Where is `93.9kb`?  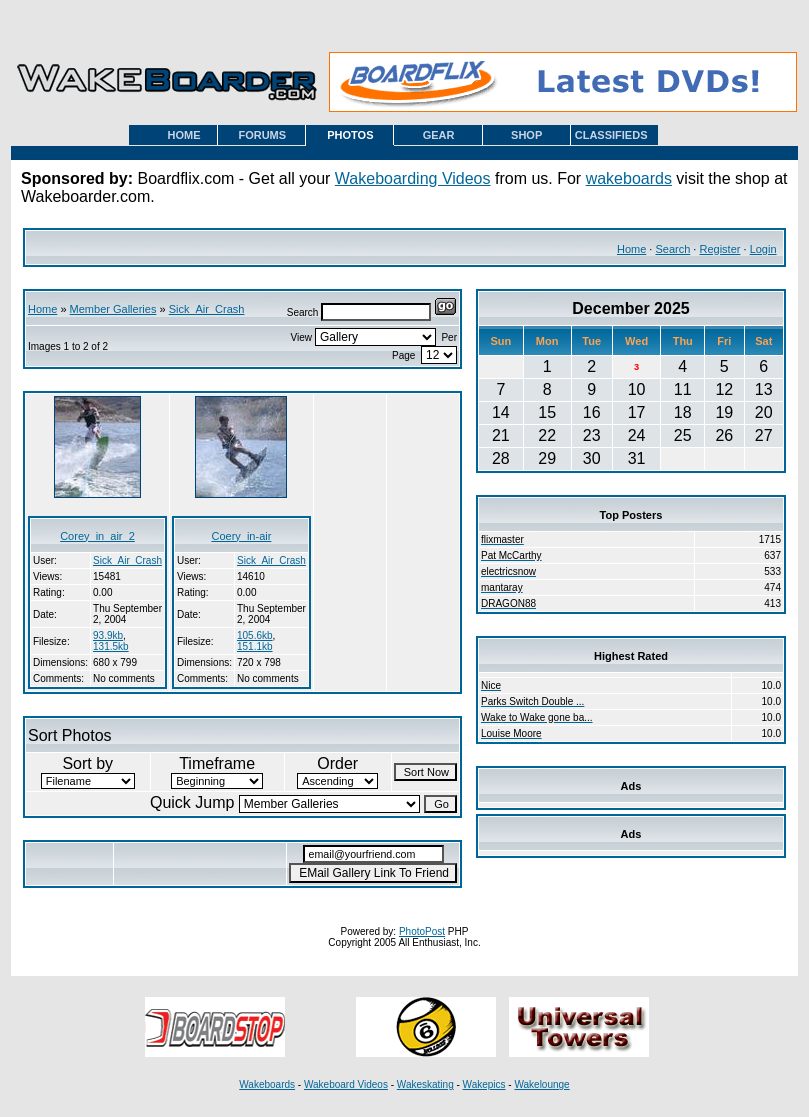
93.9kb is located at coordinates (108, 635).